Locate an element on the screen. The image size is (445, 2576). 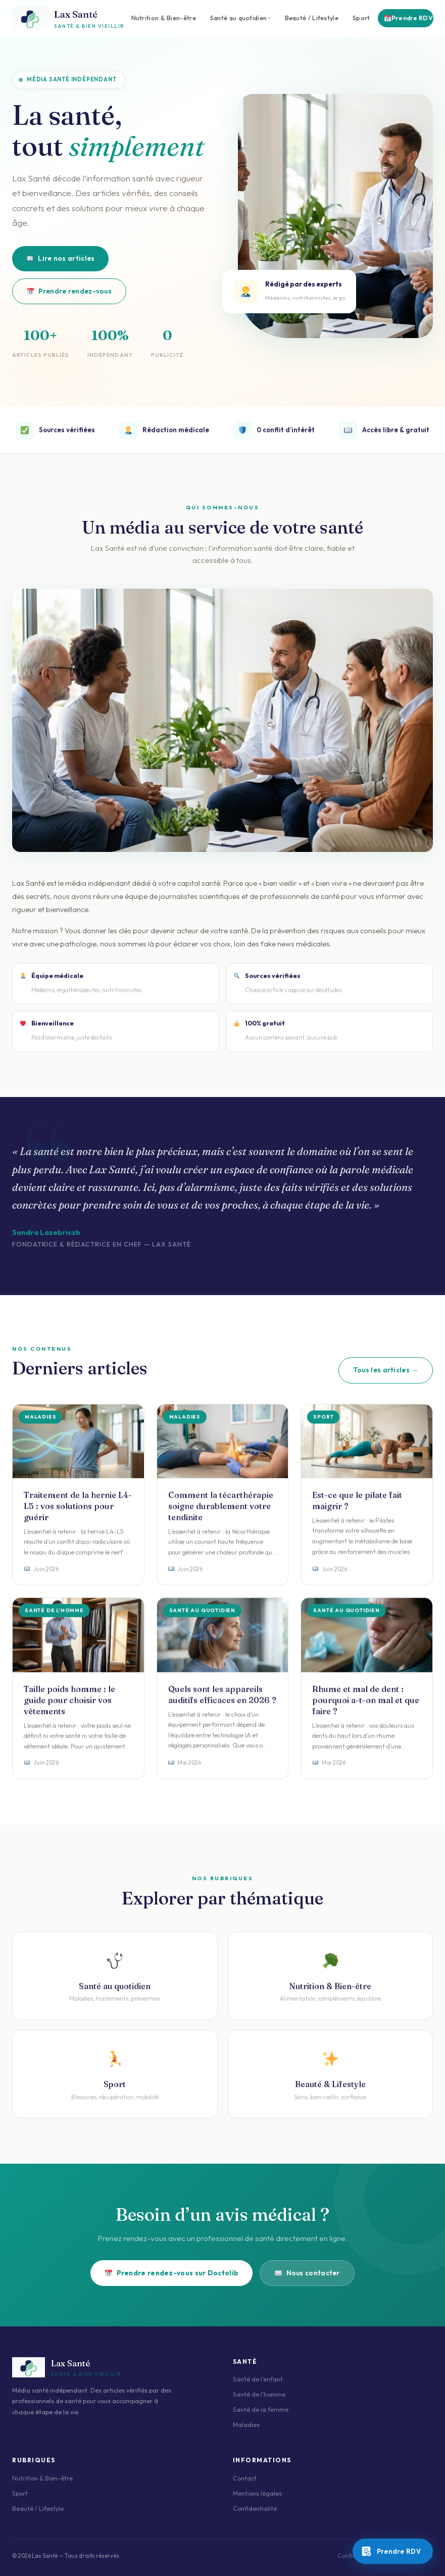
Santé de la femme is located at coordinates (260, 2409).